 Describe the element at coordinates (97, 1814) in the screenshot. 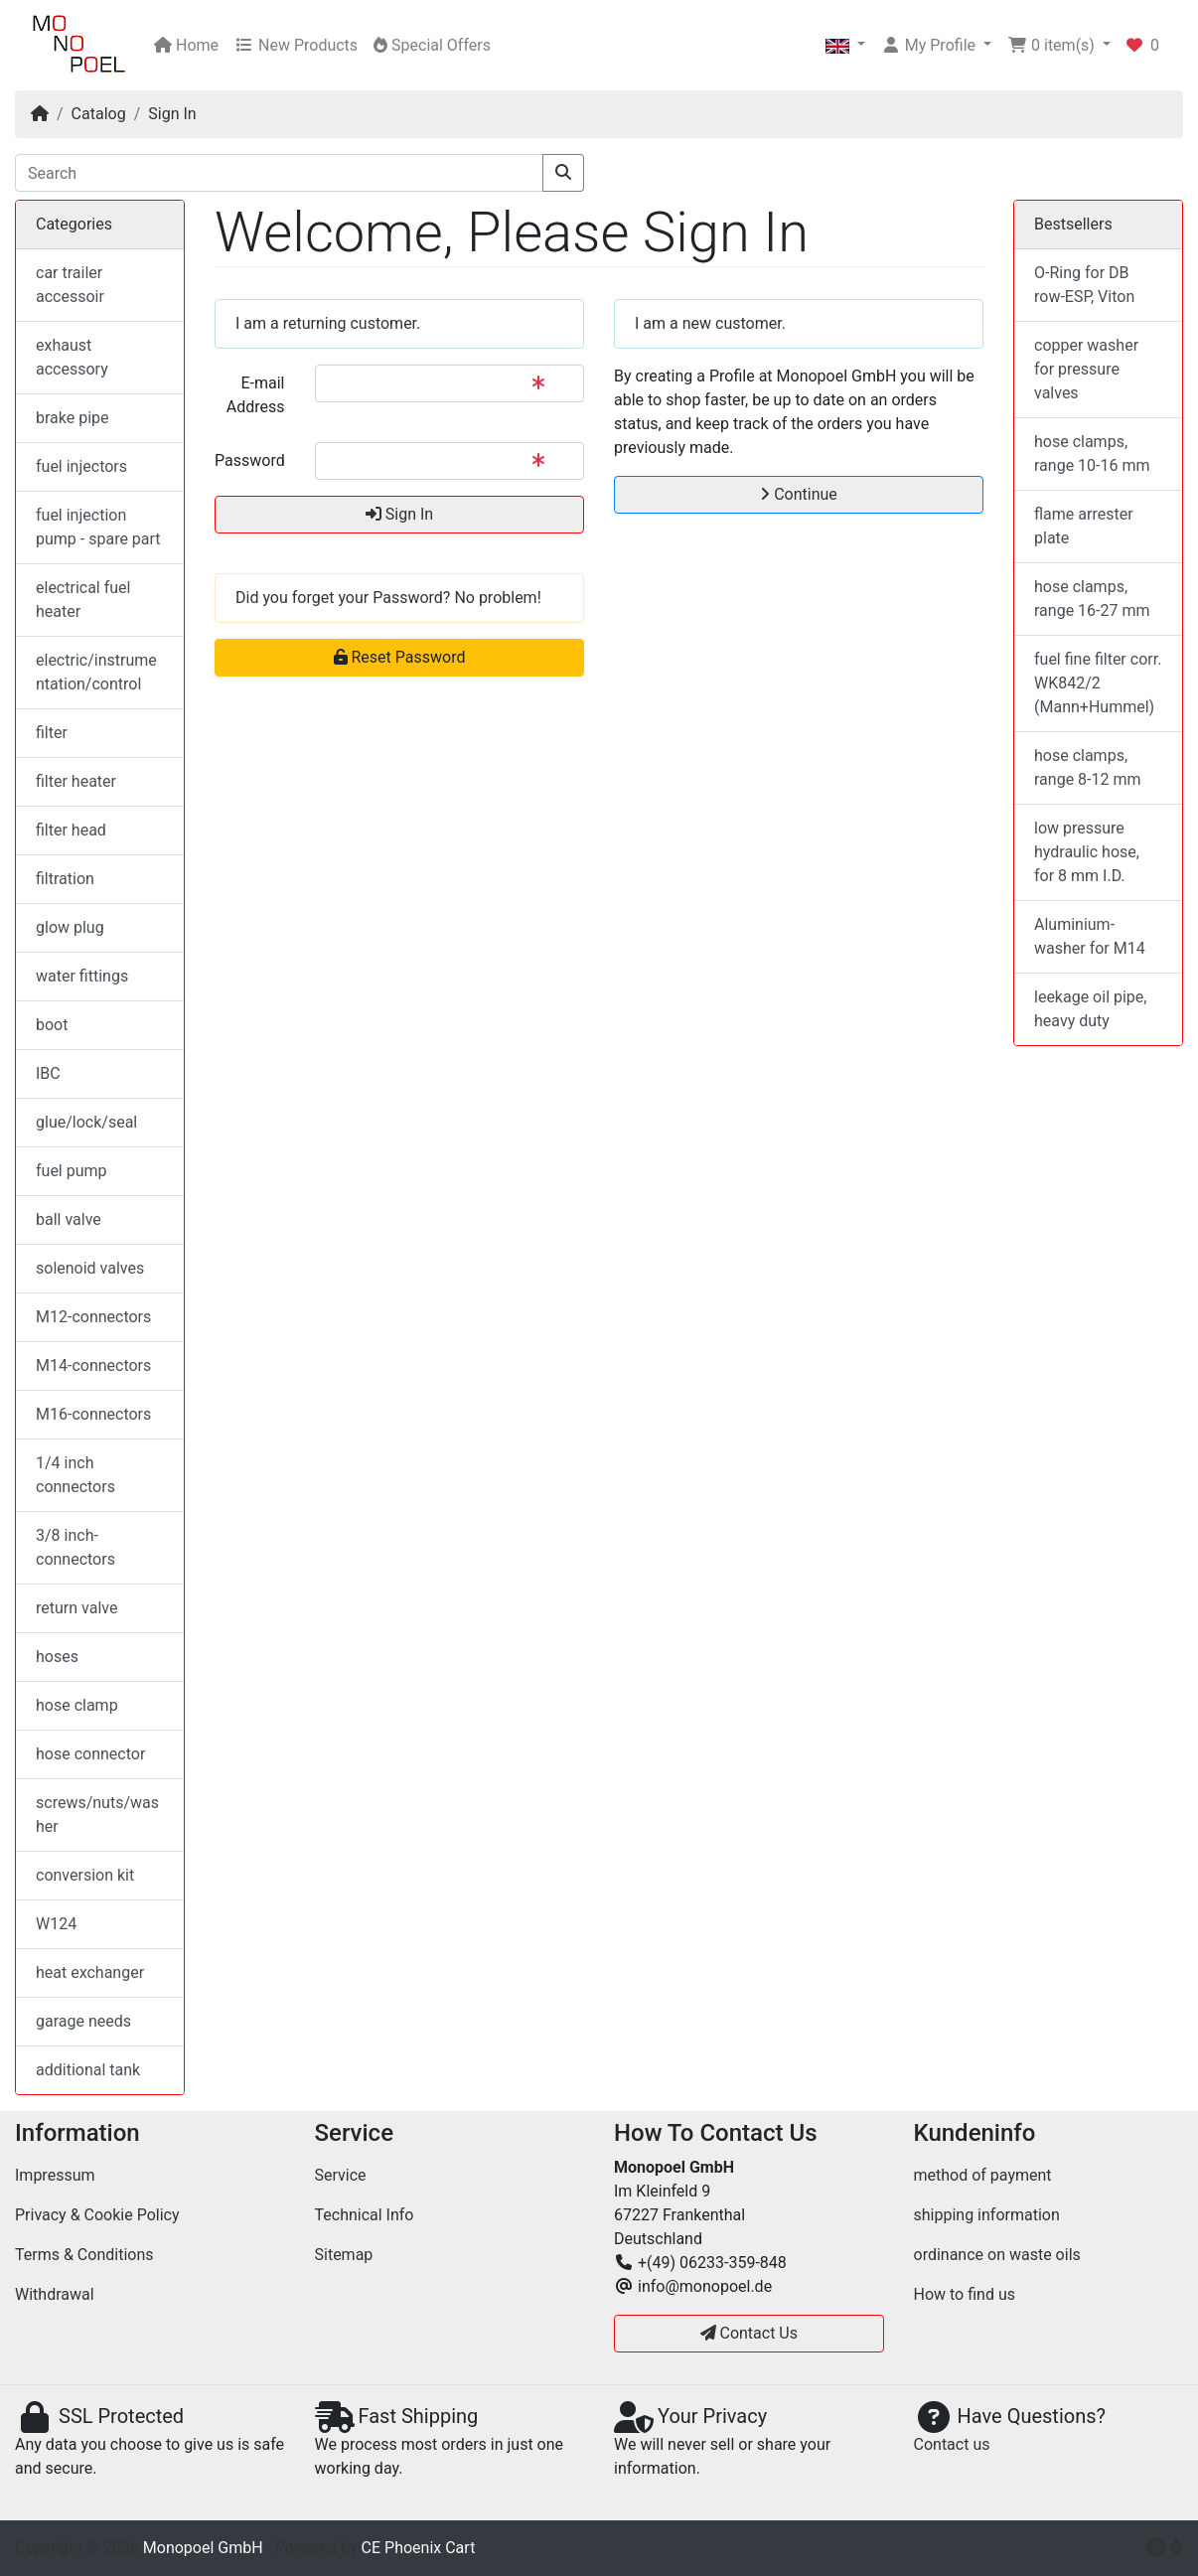

I see `screws/nuts/washer` at that location.